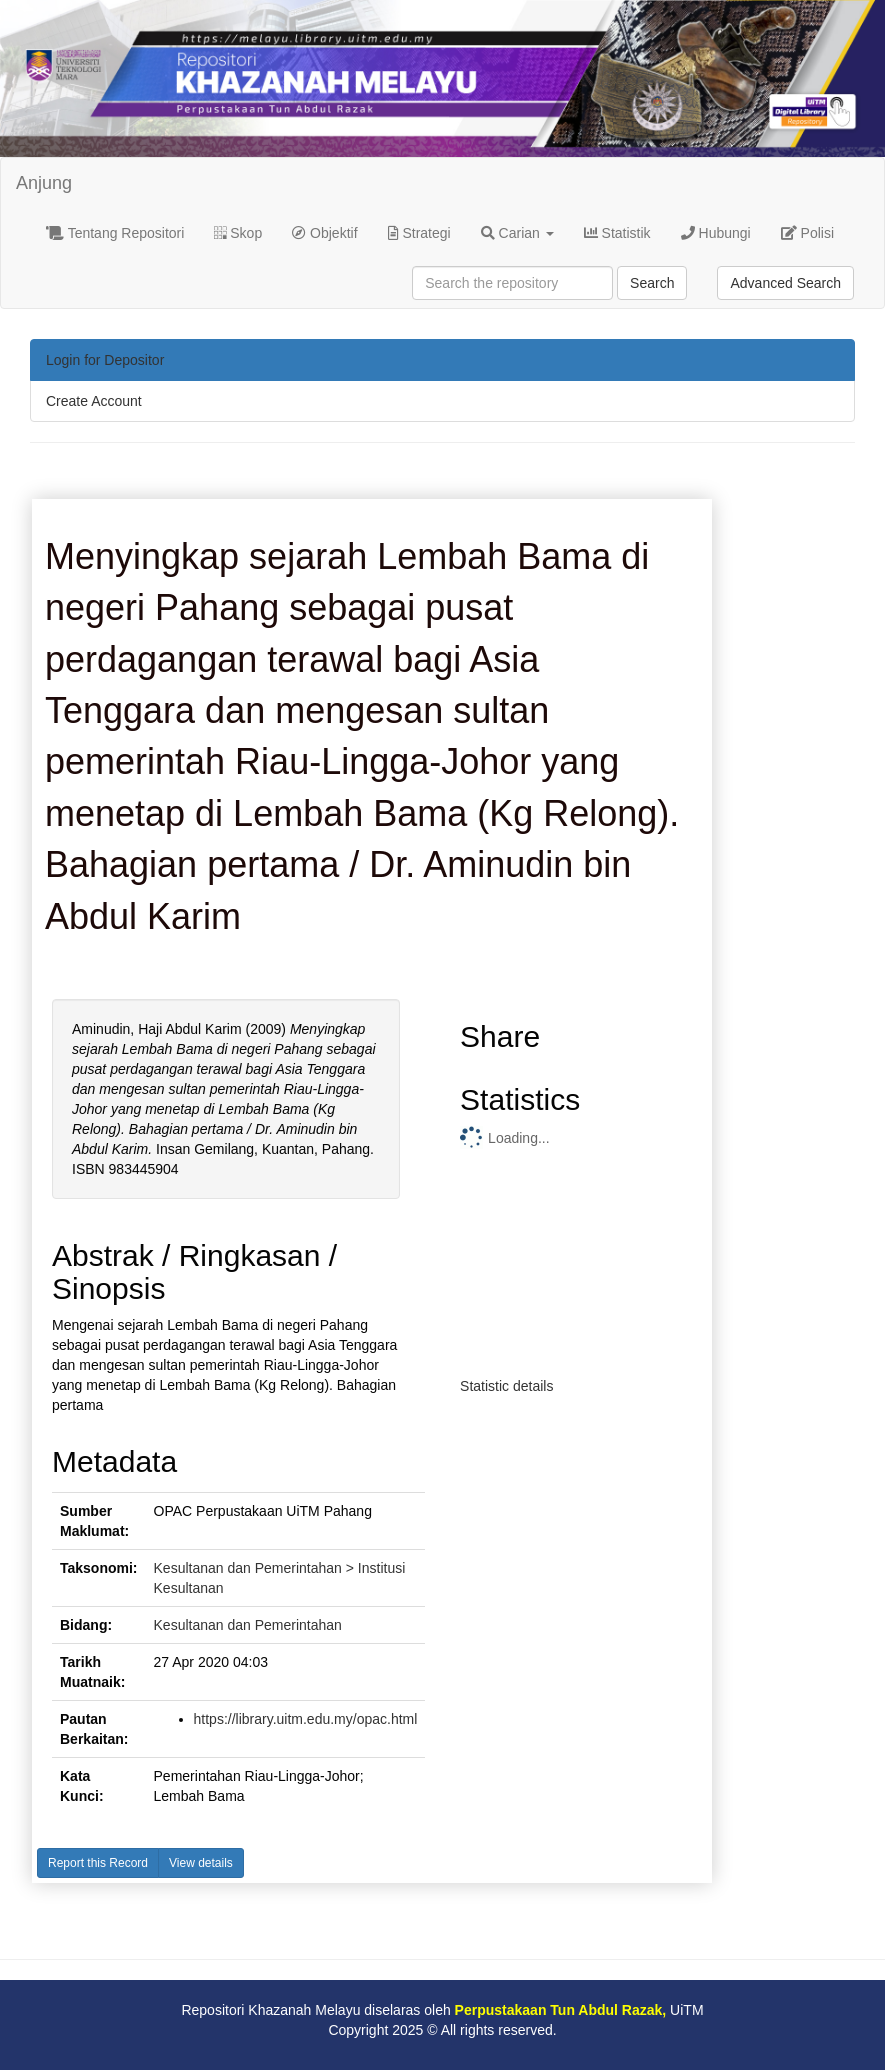  I want to click on Skop, so click(238, 233).